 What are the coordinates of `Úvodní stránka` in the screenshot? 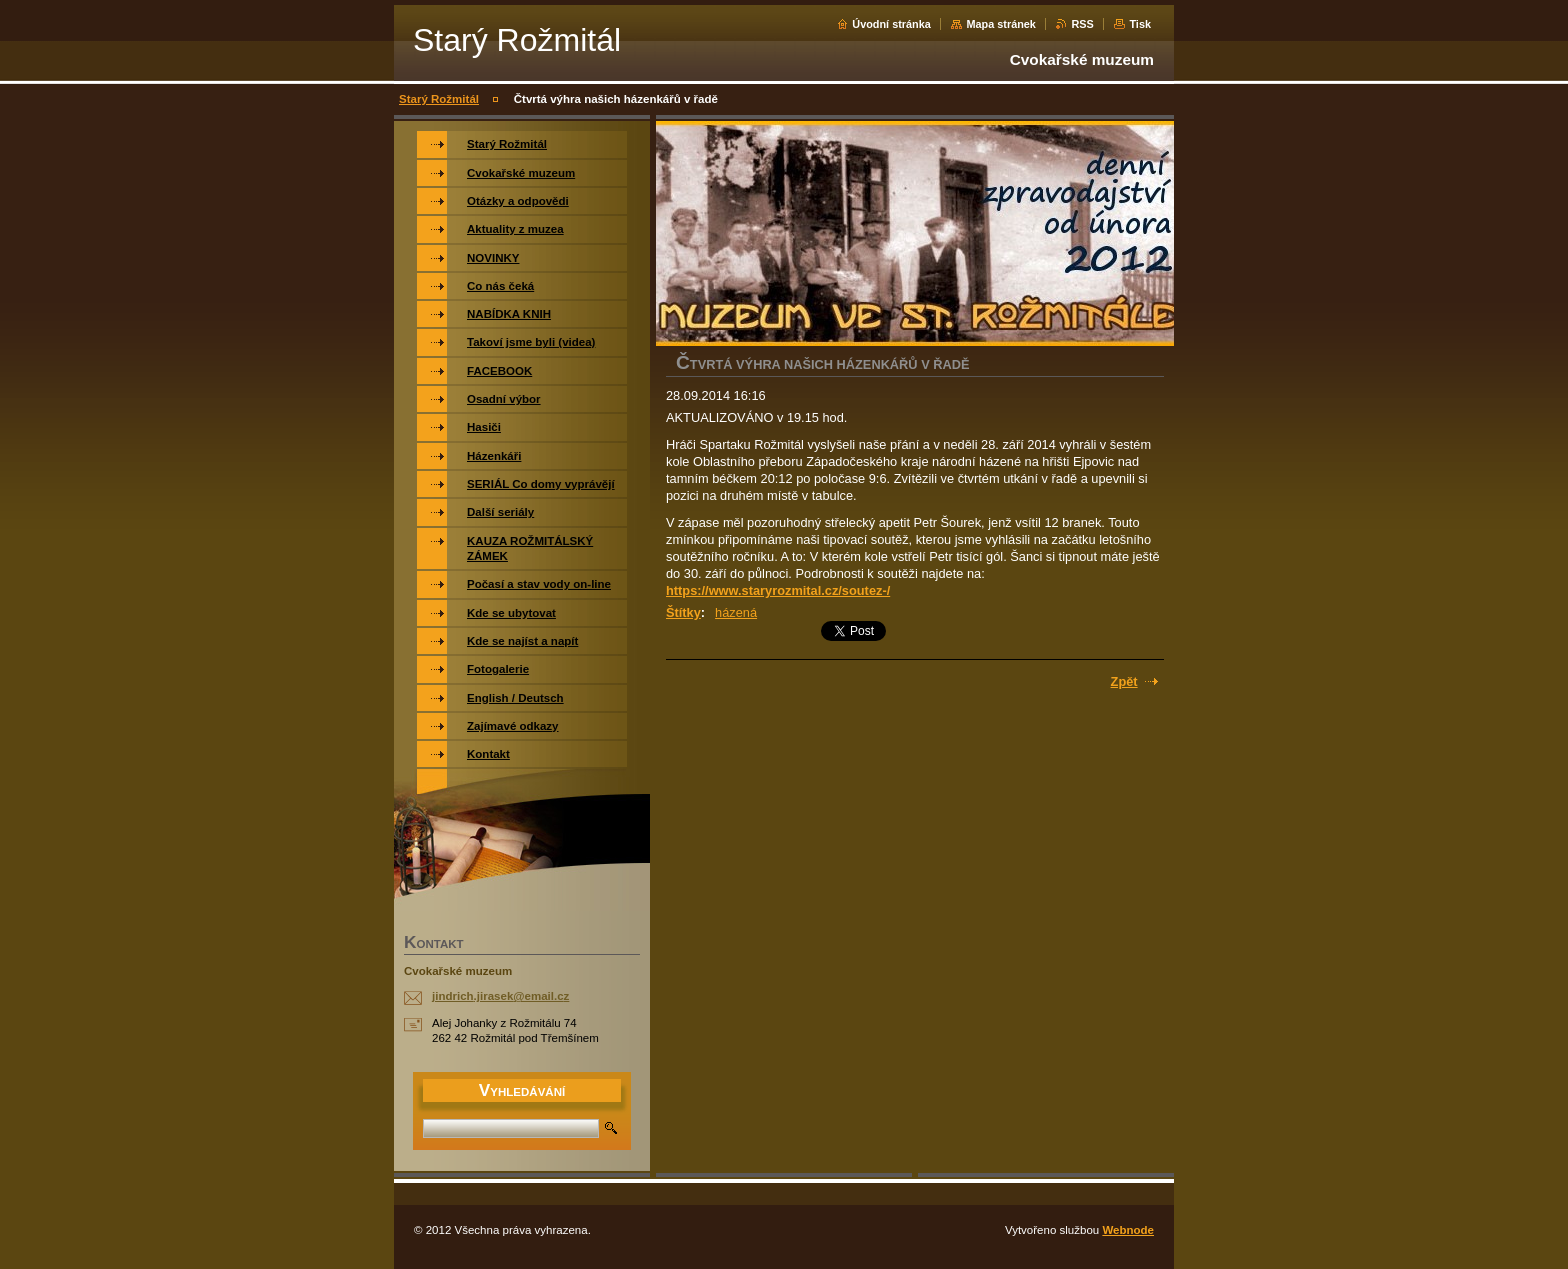 It's located at (891, 24).